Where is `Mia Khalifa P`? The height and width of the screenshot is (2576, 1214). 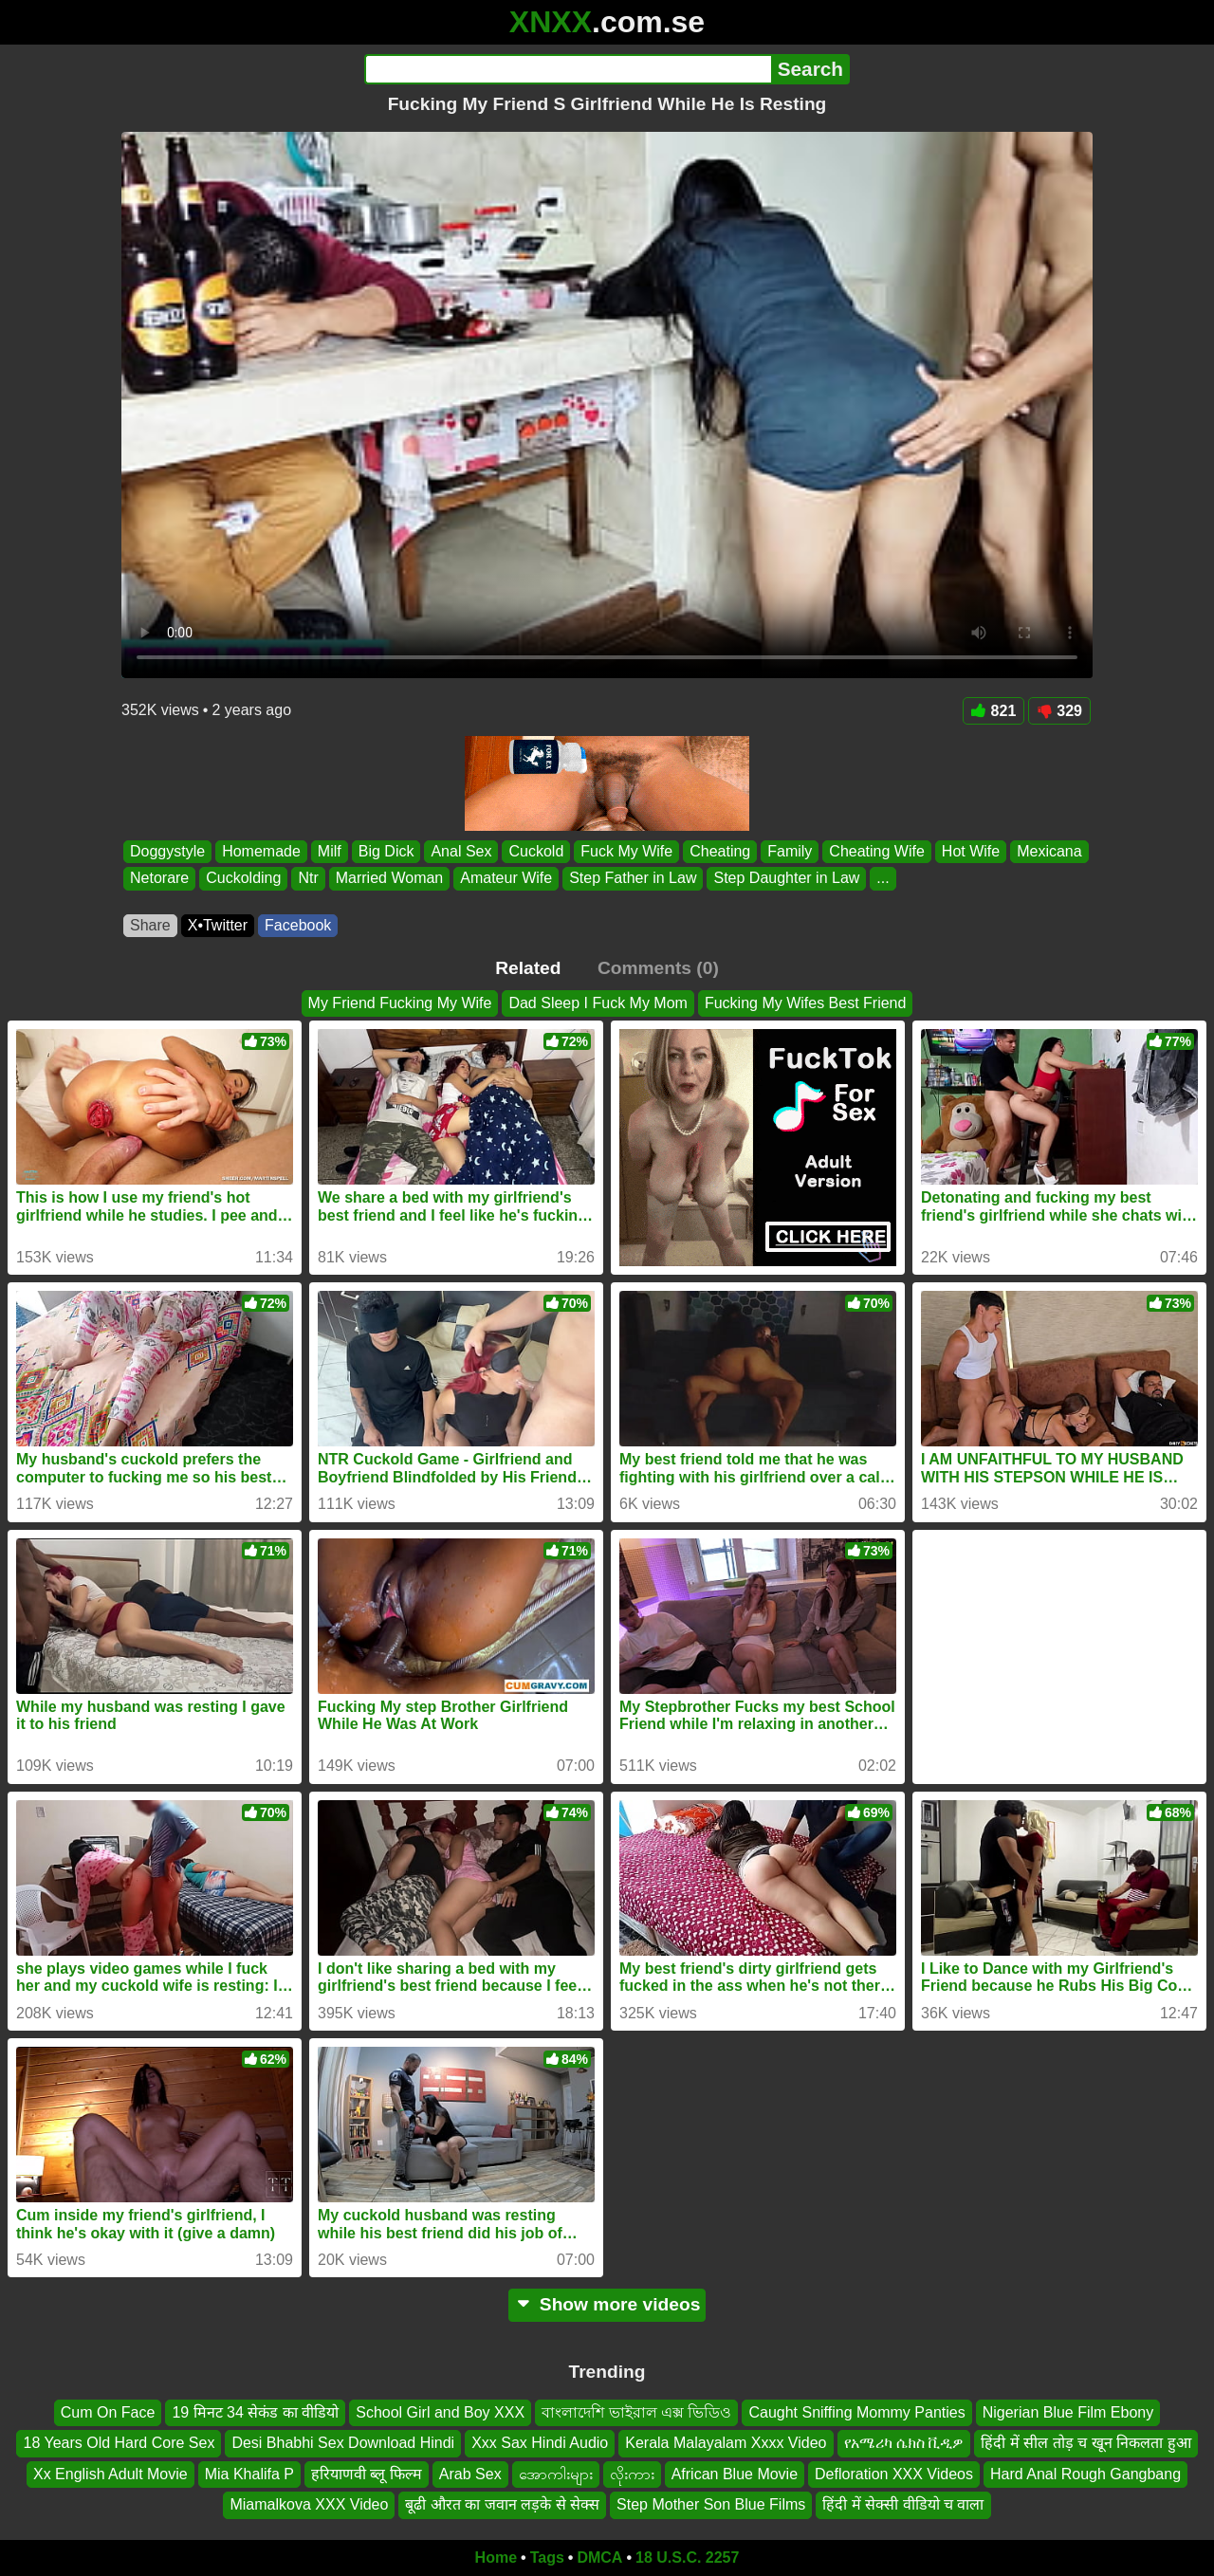
Mia Khalifa P is located at coordinates (249, 2473).